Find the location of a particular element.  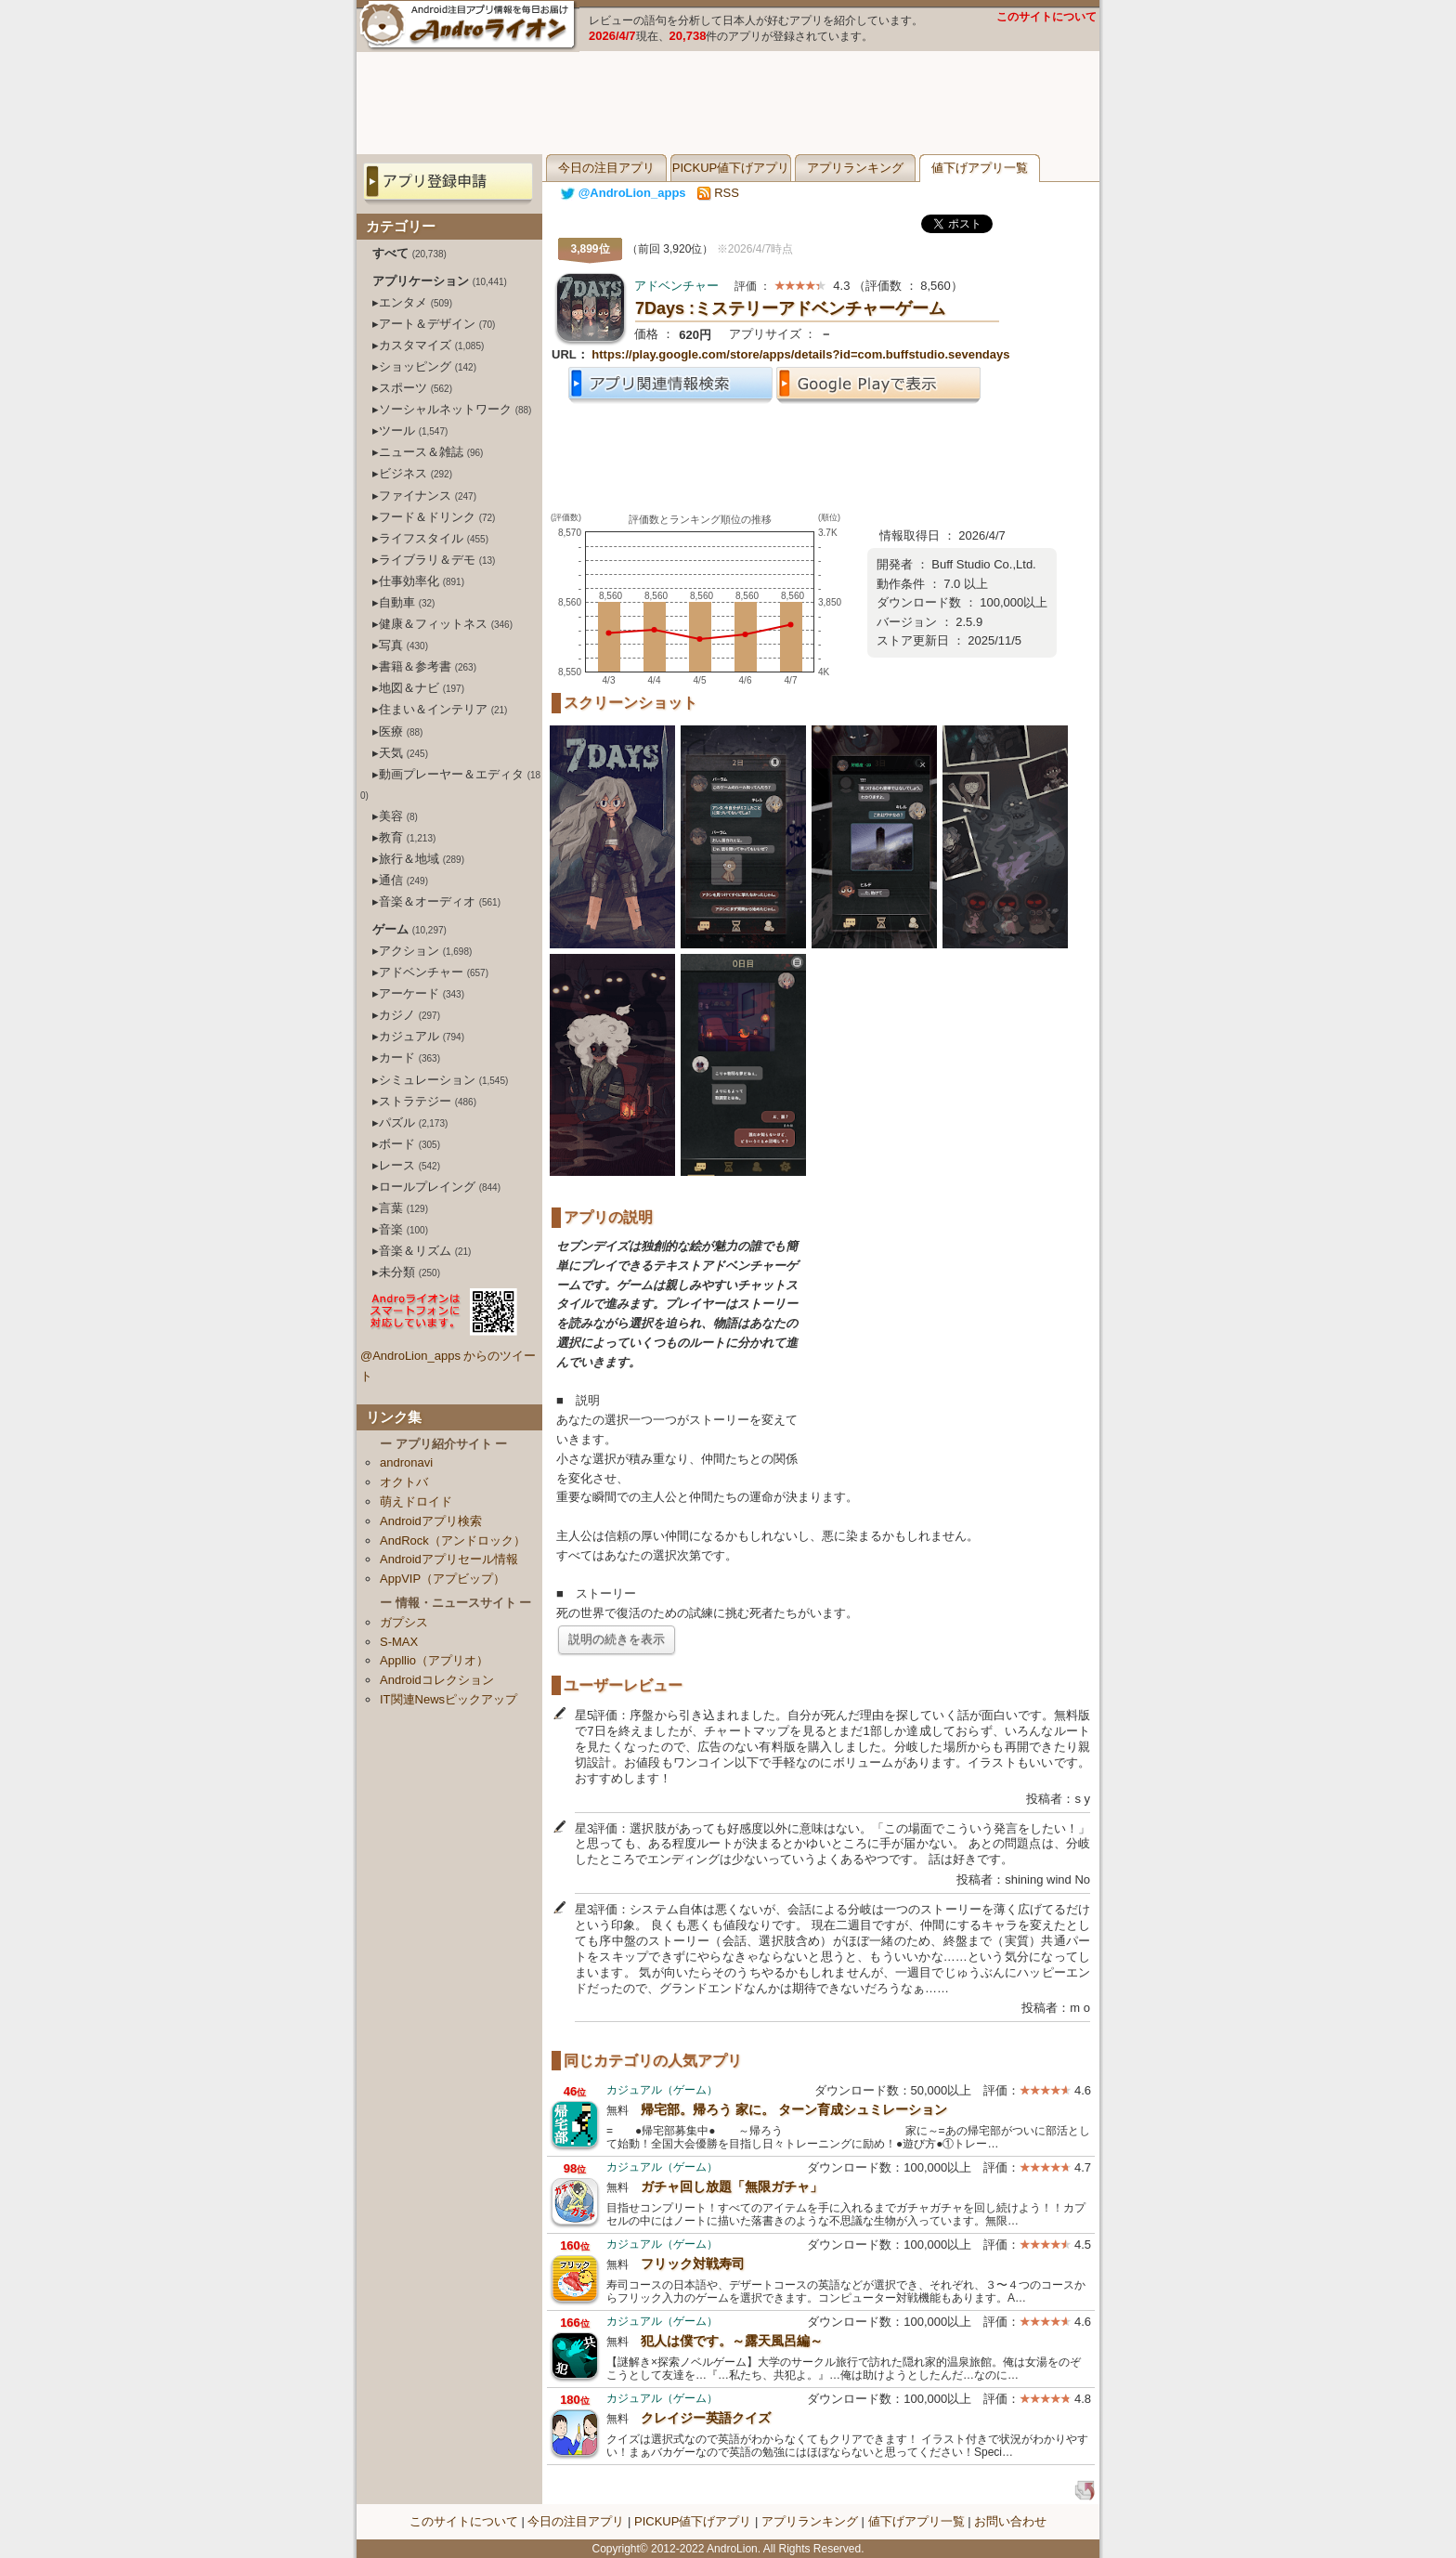

andronavi is located at coordinates (406, 1462).